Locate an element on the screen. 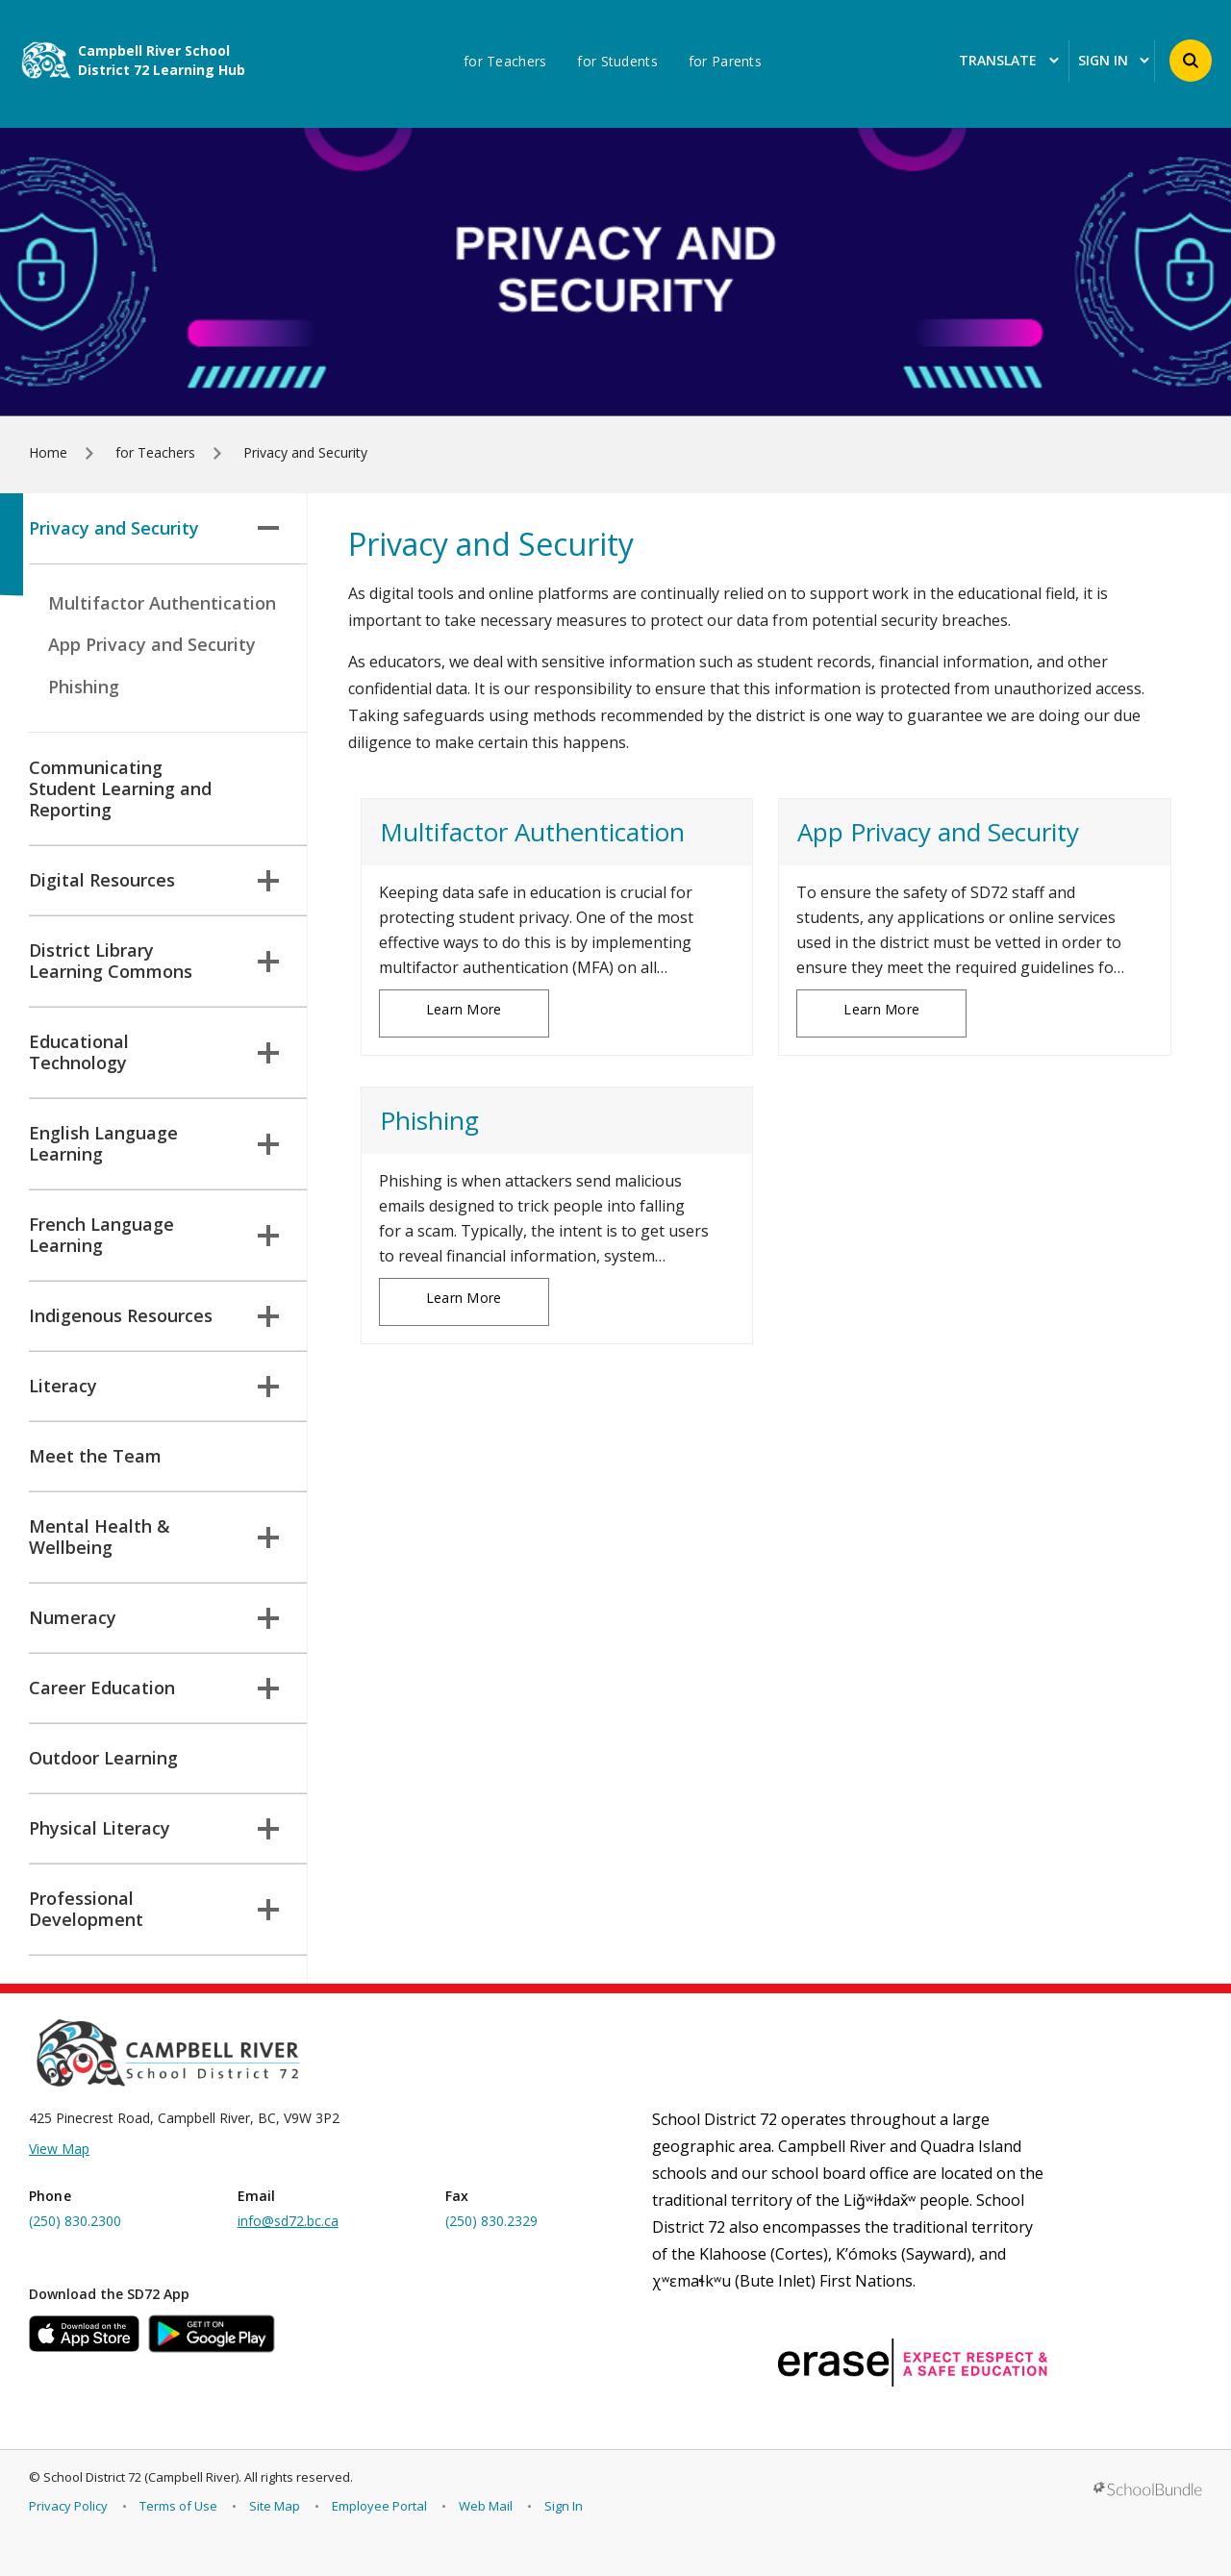 The width and height of the screenshot is (1231, 2576). District Library Learning Commons is located at coordinates (154, 960).